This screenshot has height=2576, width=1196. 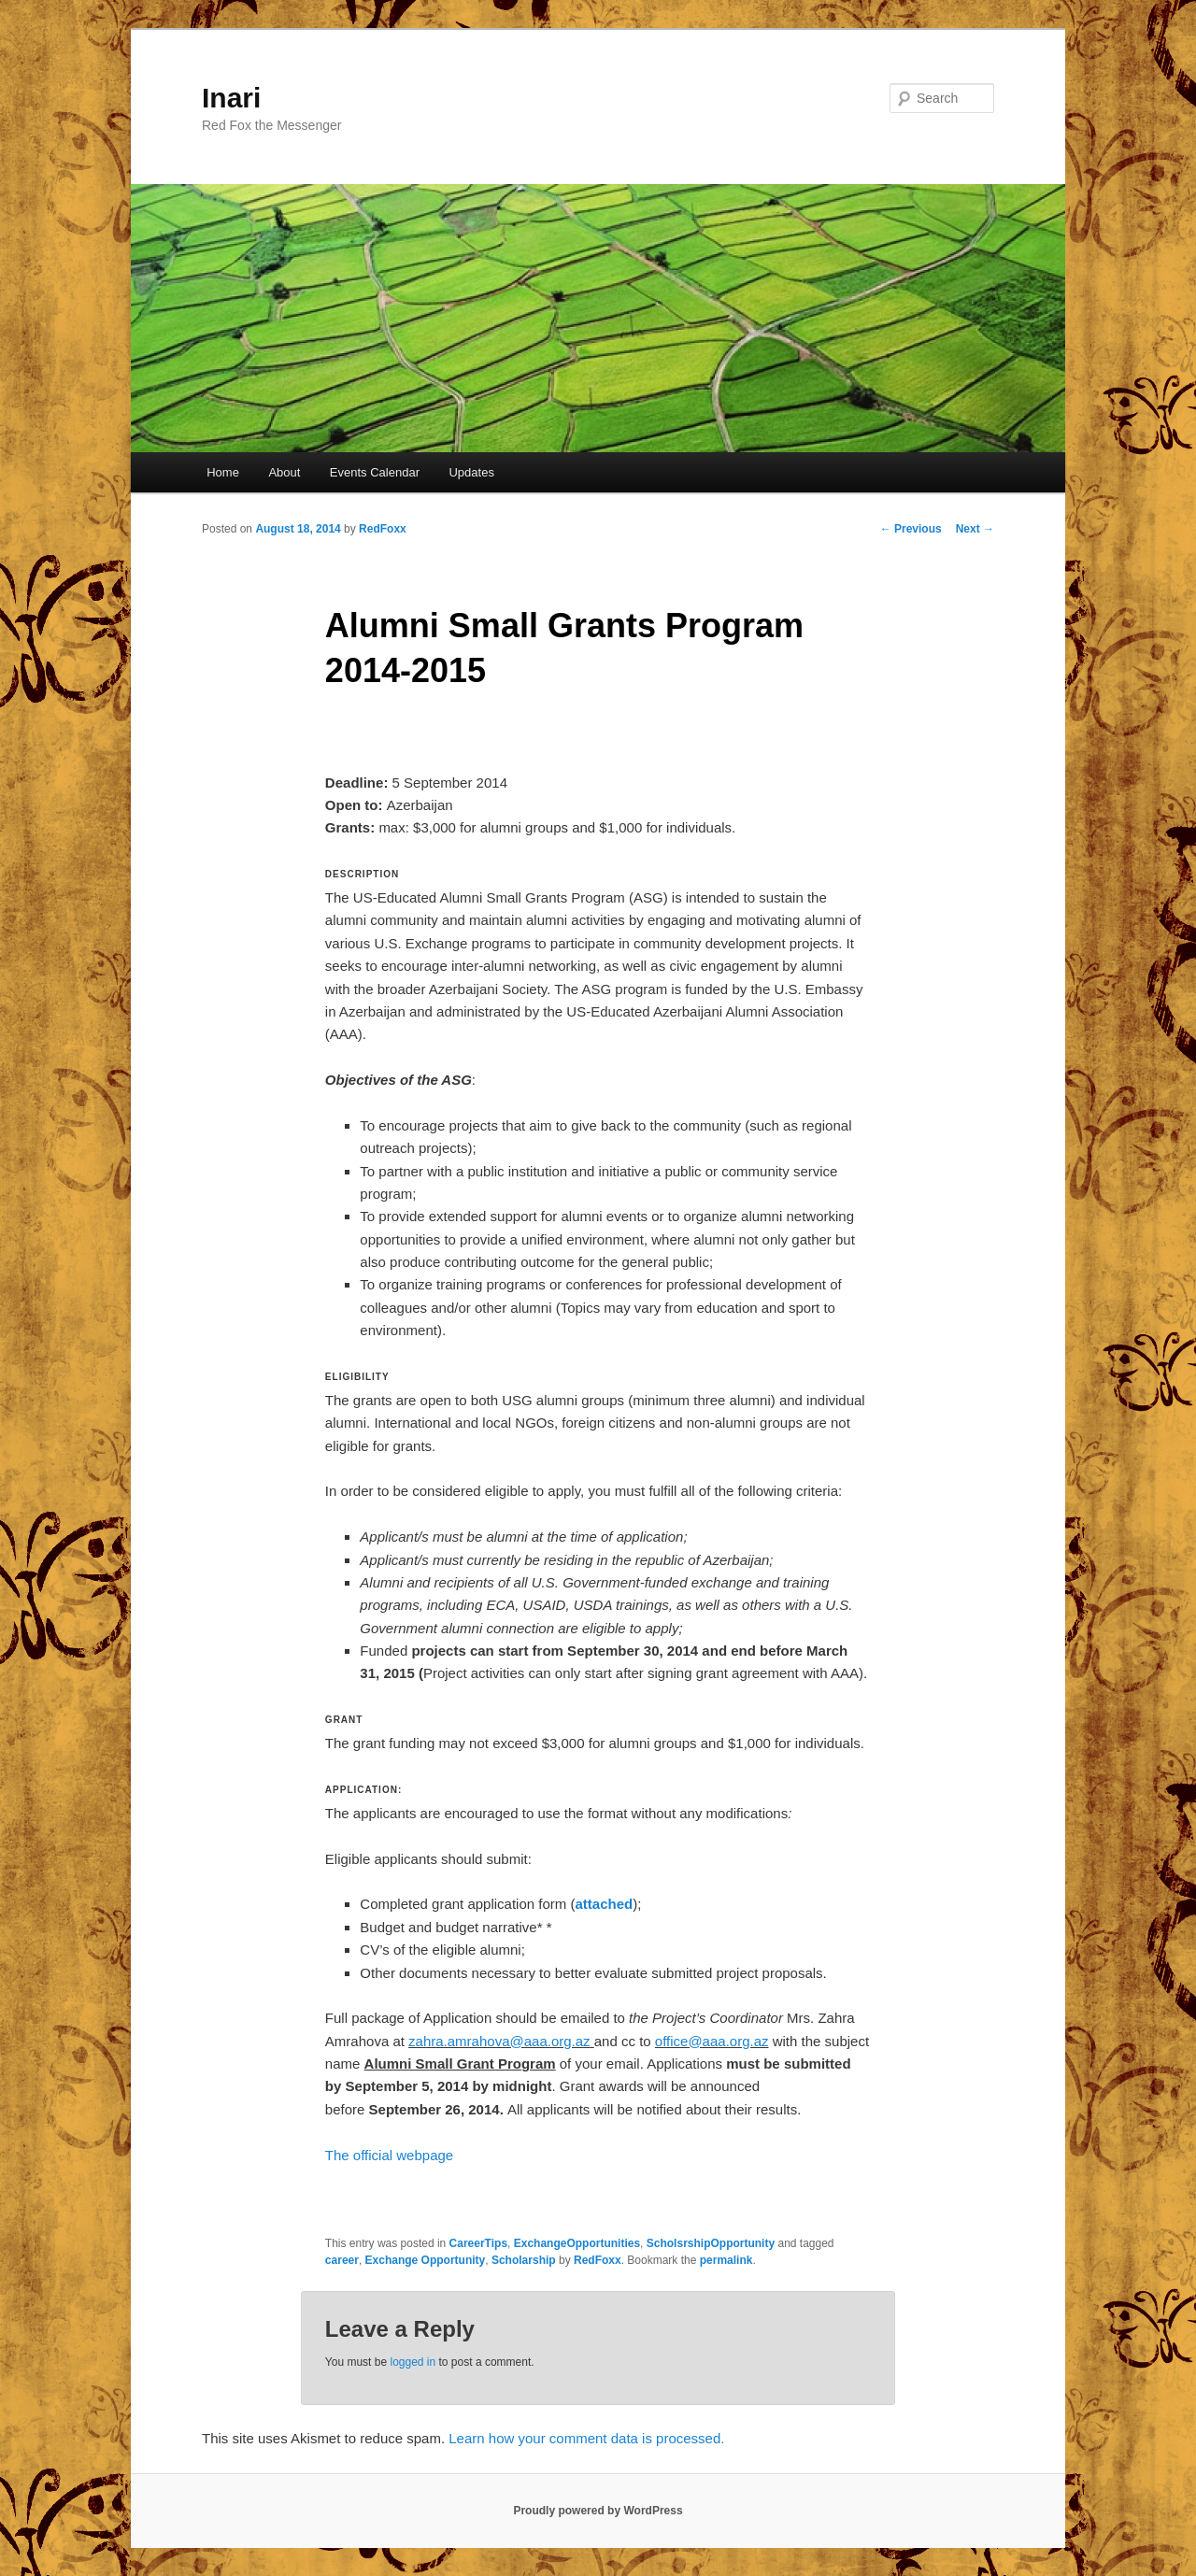 I want to click on Proudly powered by WordPress, so click(x=597, y=2510).